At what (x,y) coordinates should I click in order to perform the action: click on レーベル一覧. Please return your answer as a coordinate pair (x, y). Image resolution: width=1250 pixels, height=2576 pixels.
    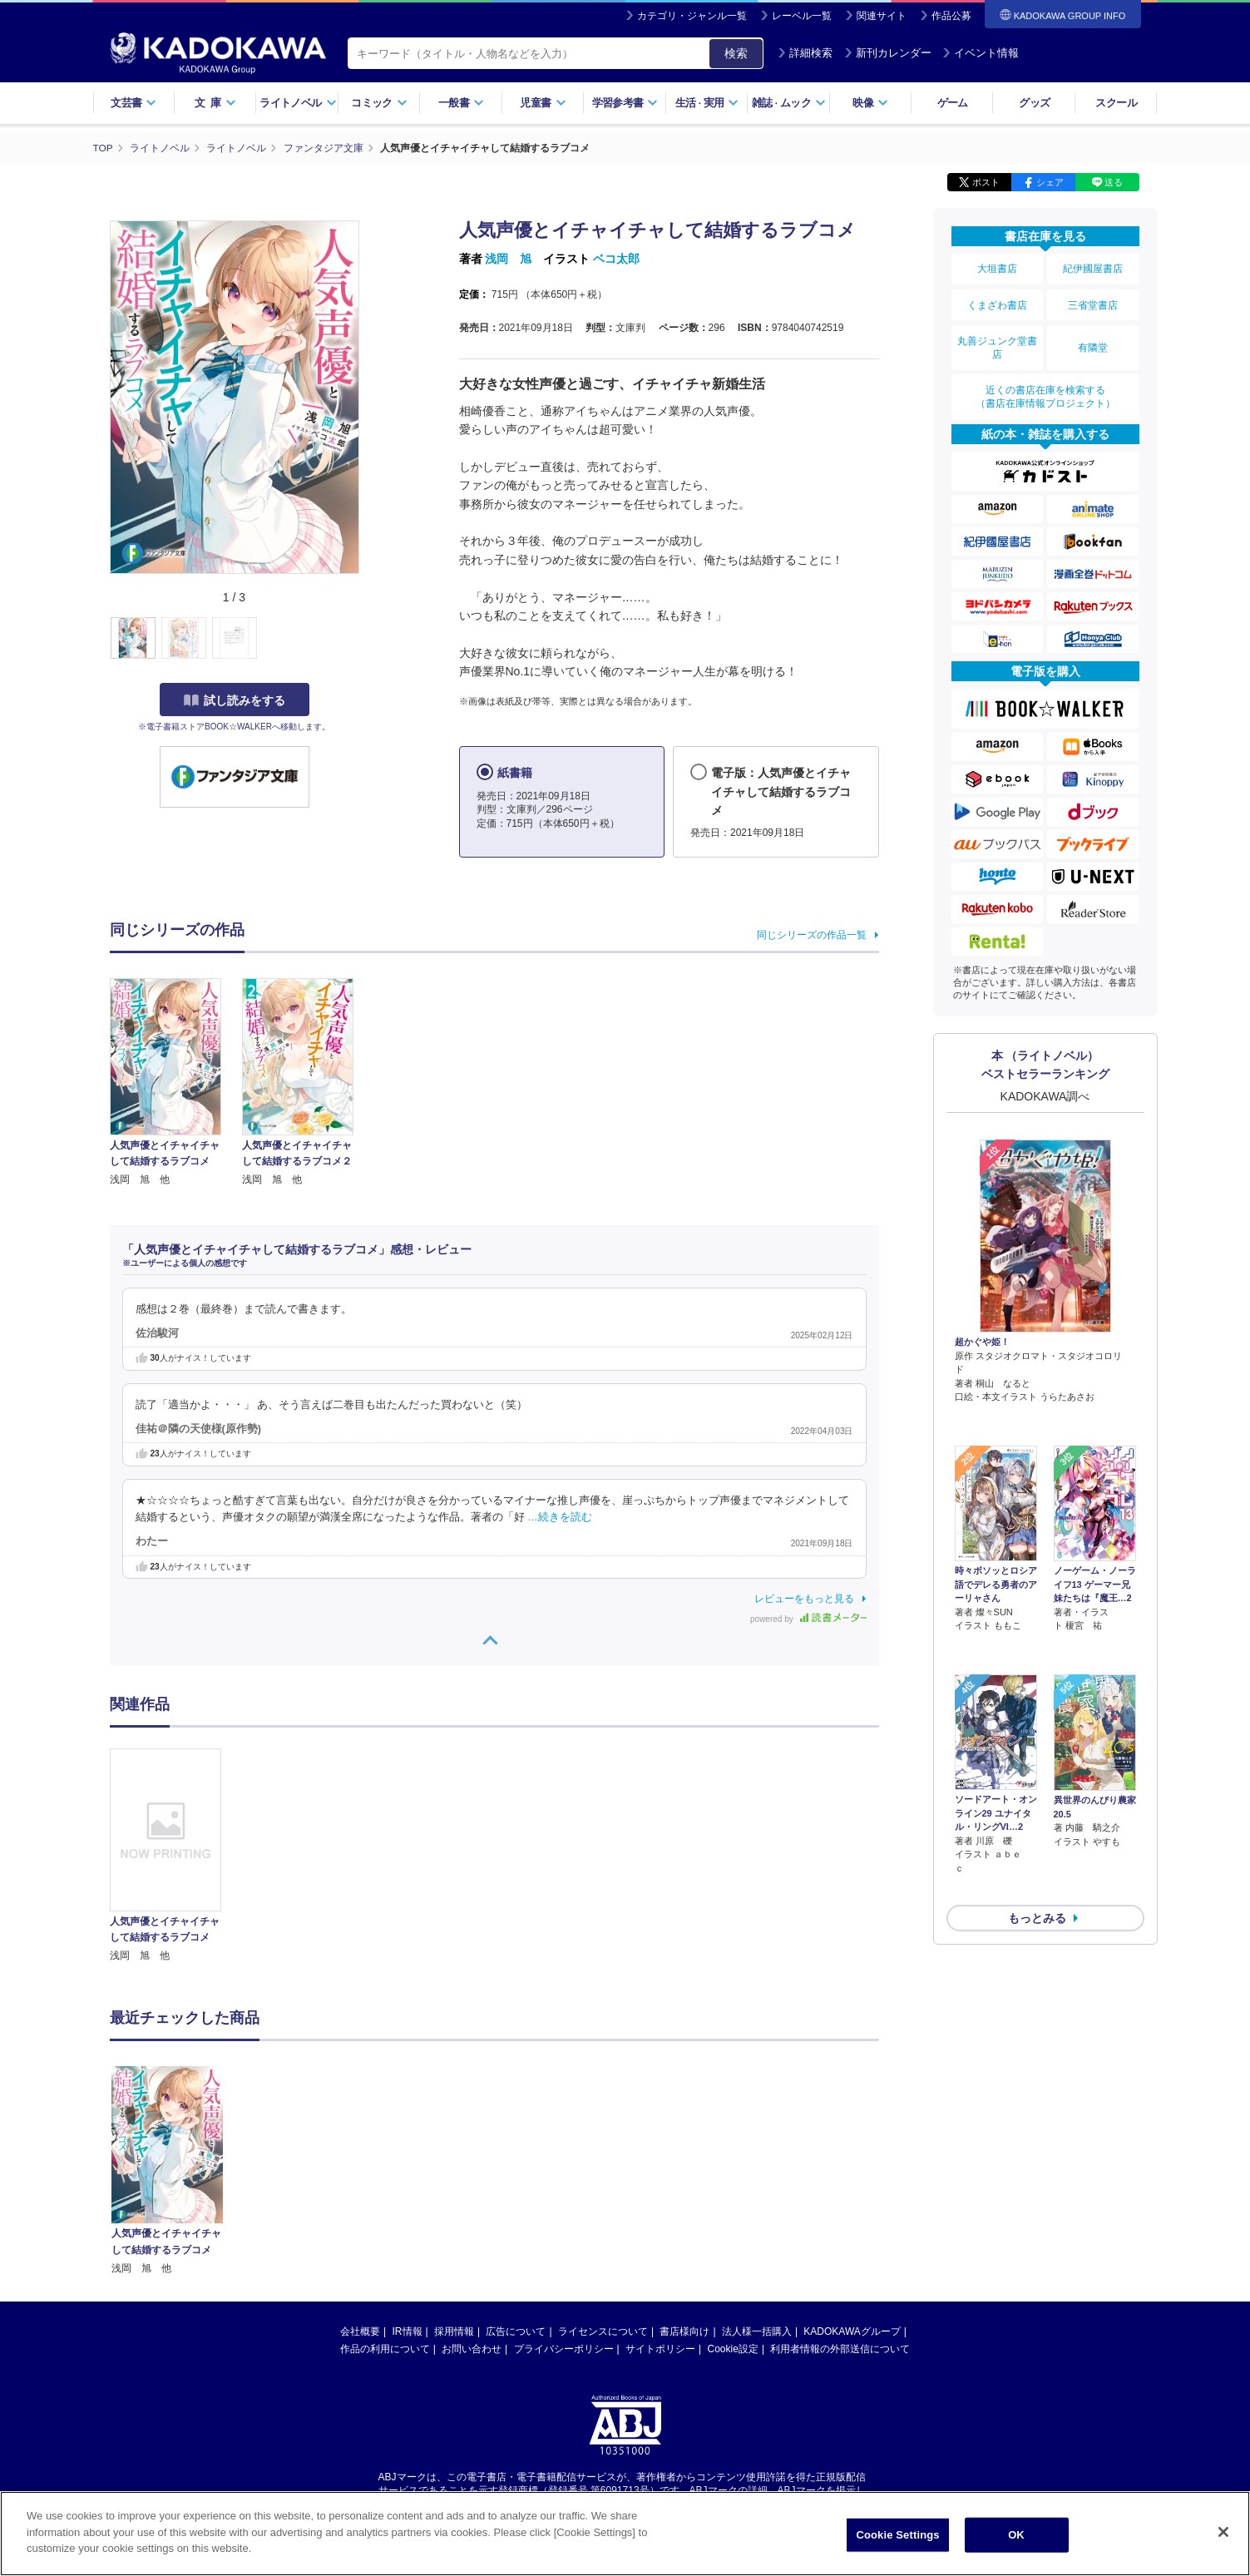
    Looking at the image, I should click on (802, 16).